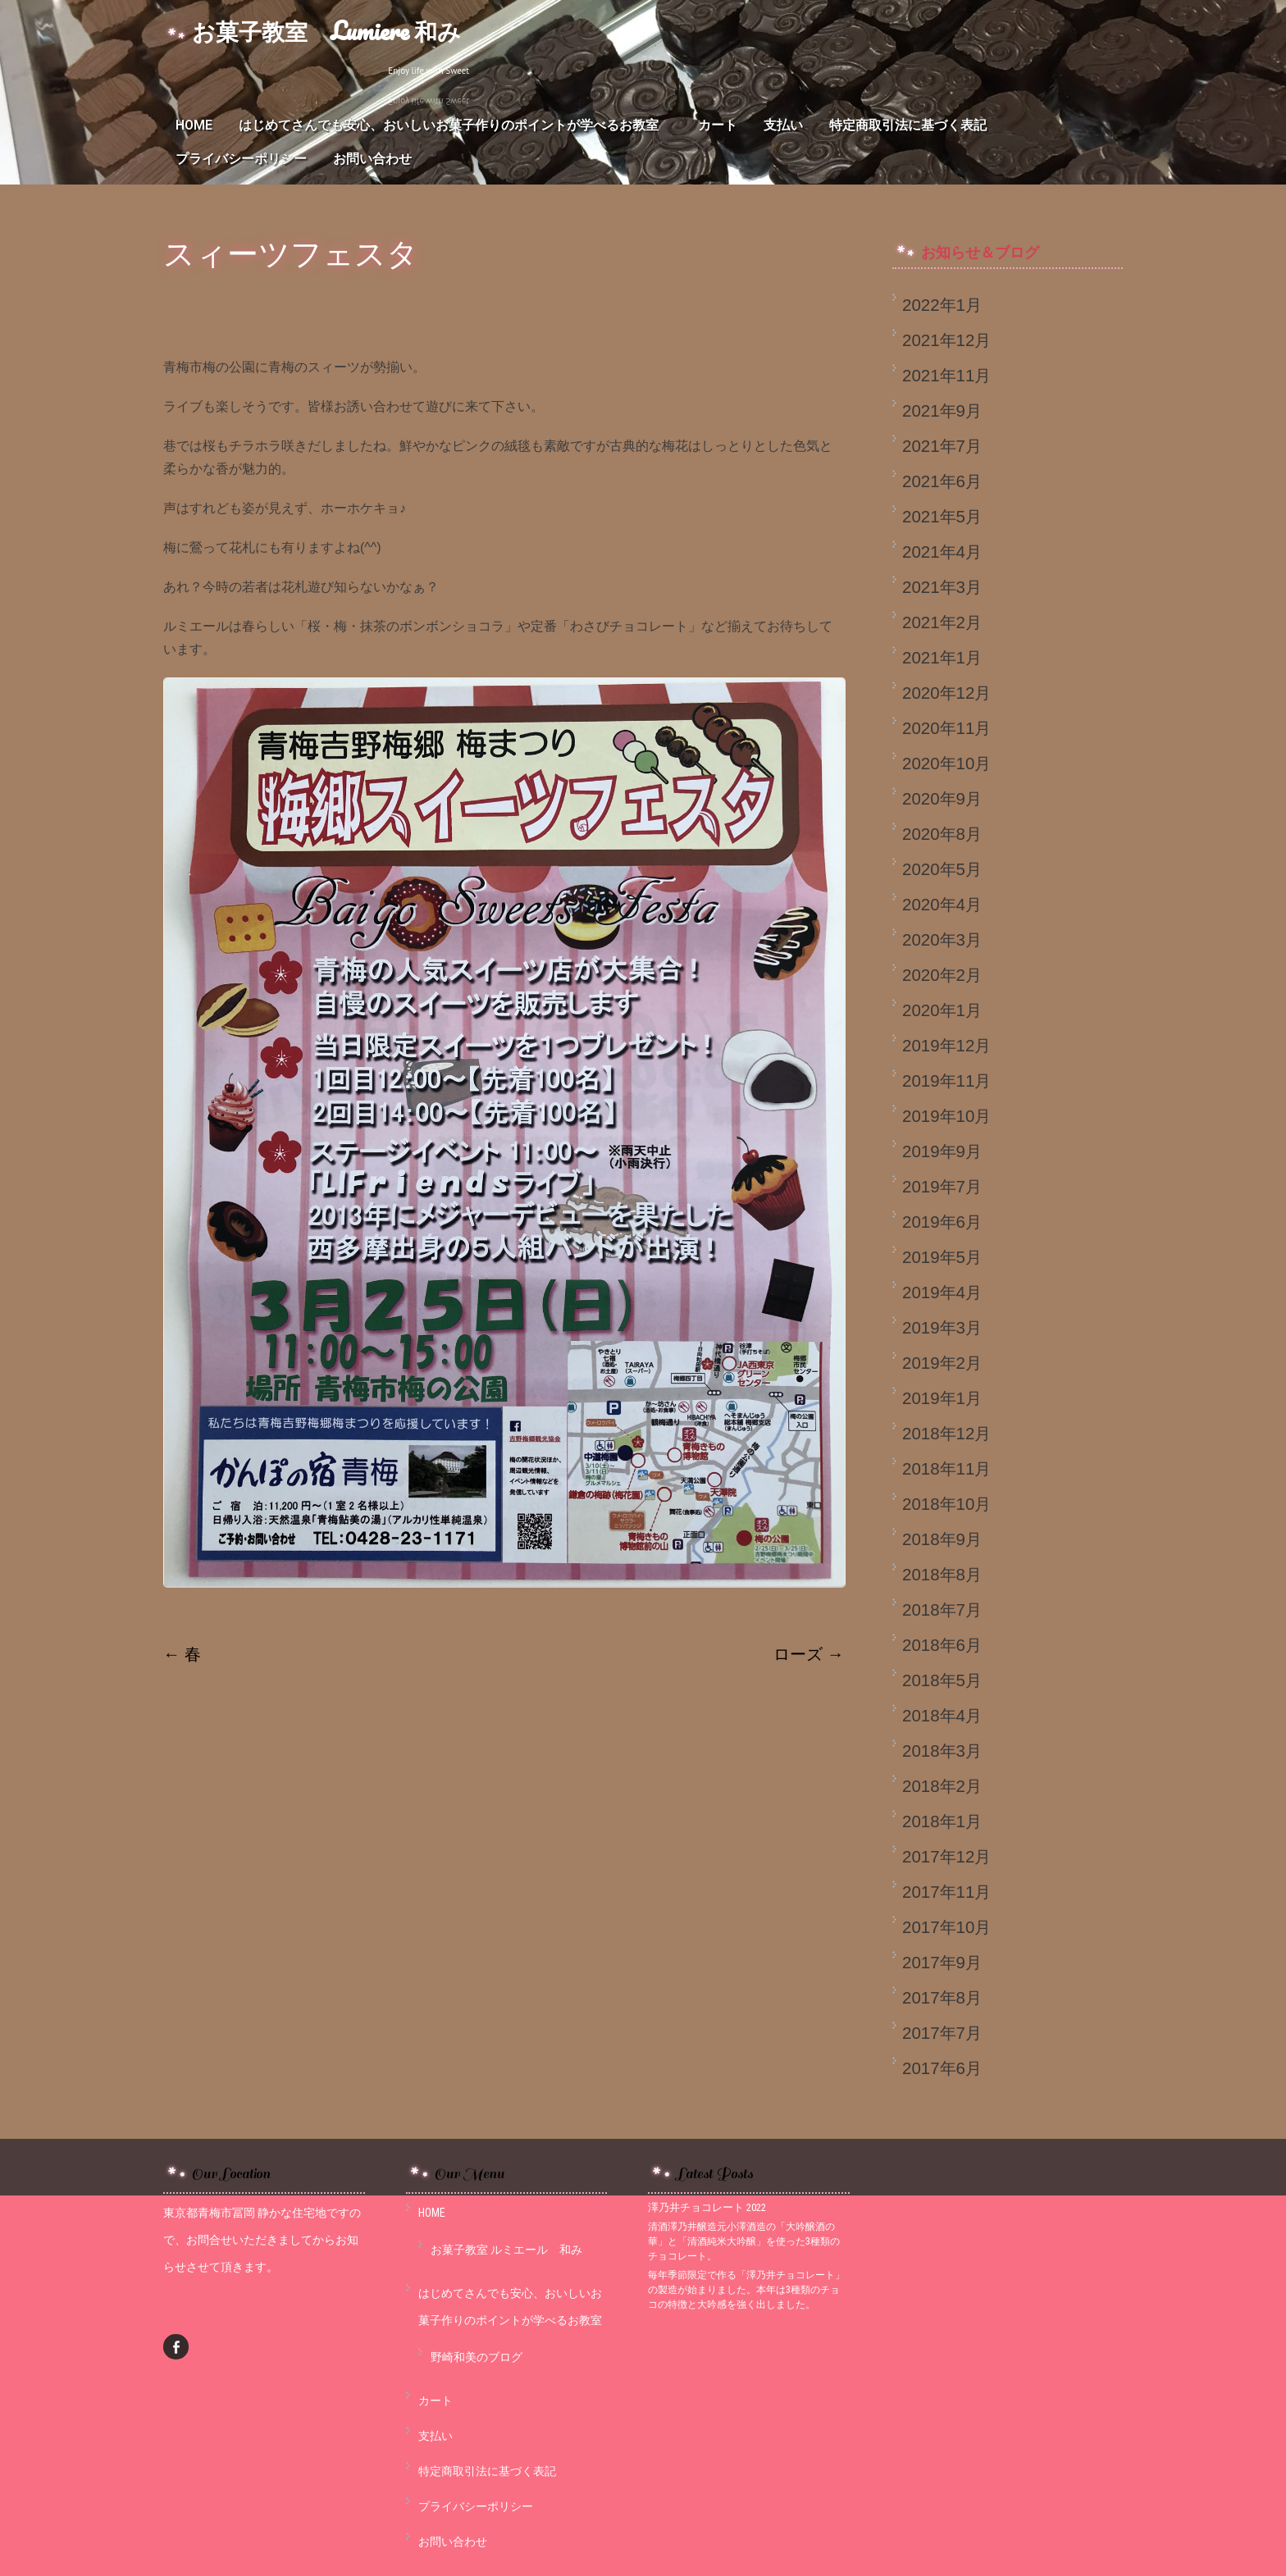 Image resolution: width=1286 pixels, height=2576 pixels. What do you see at coordinates (942, 1644) in the screenshot?
I see `2018年6月` at bounding box center [942, 1644].